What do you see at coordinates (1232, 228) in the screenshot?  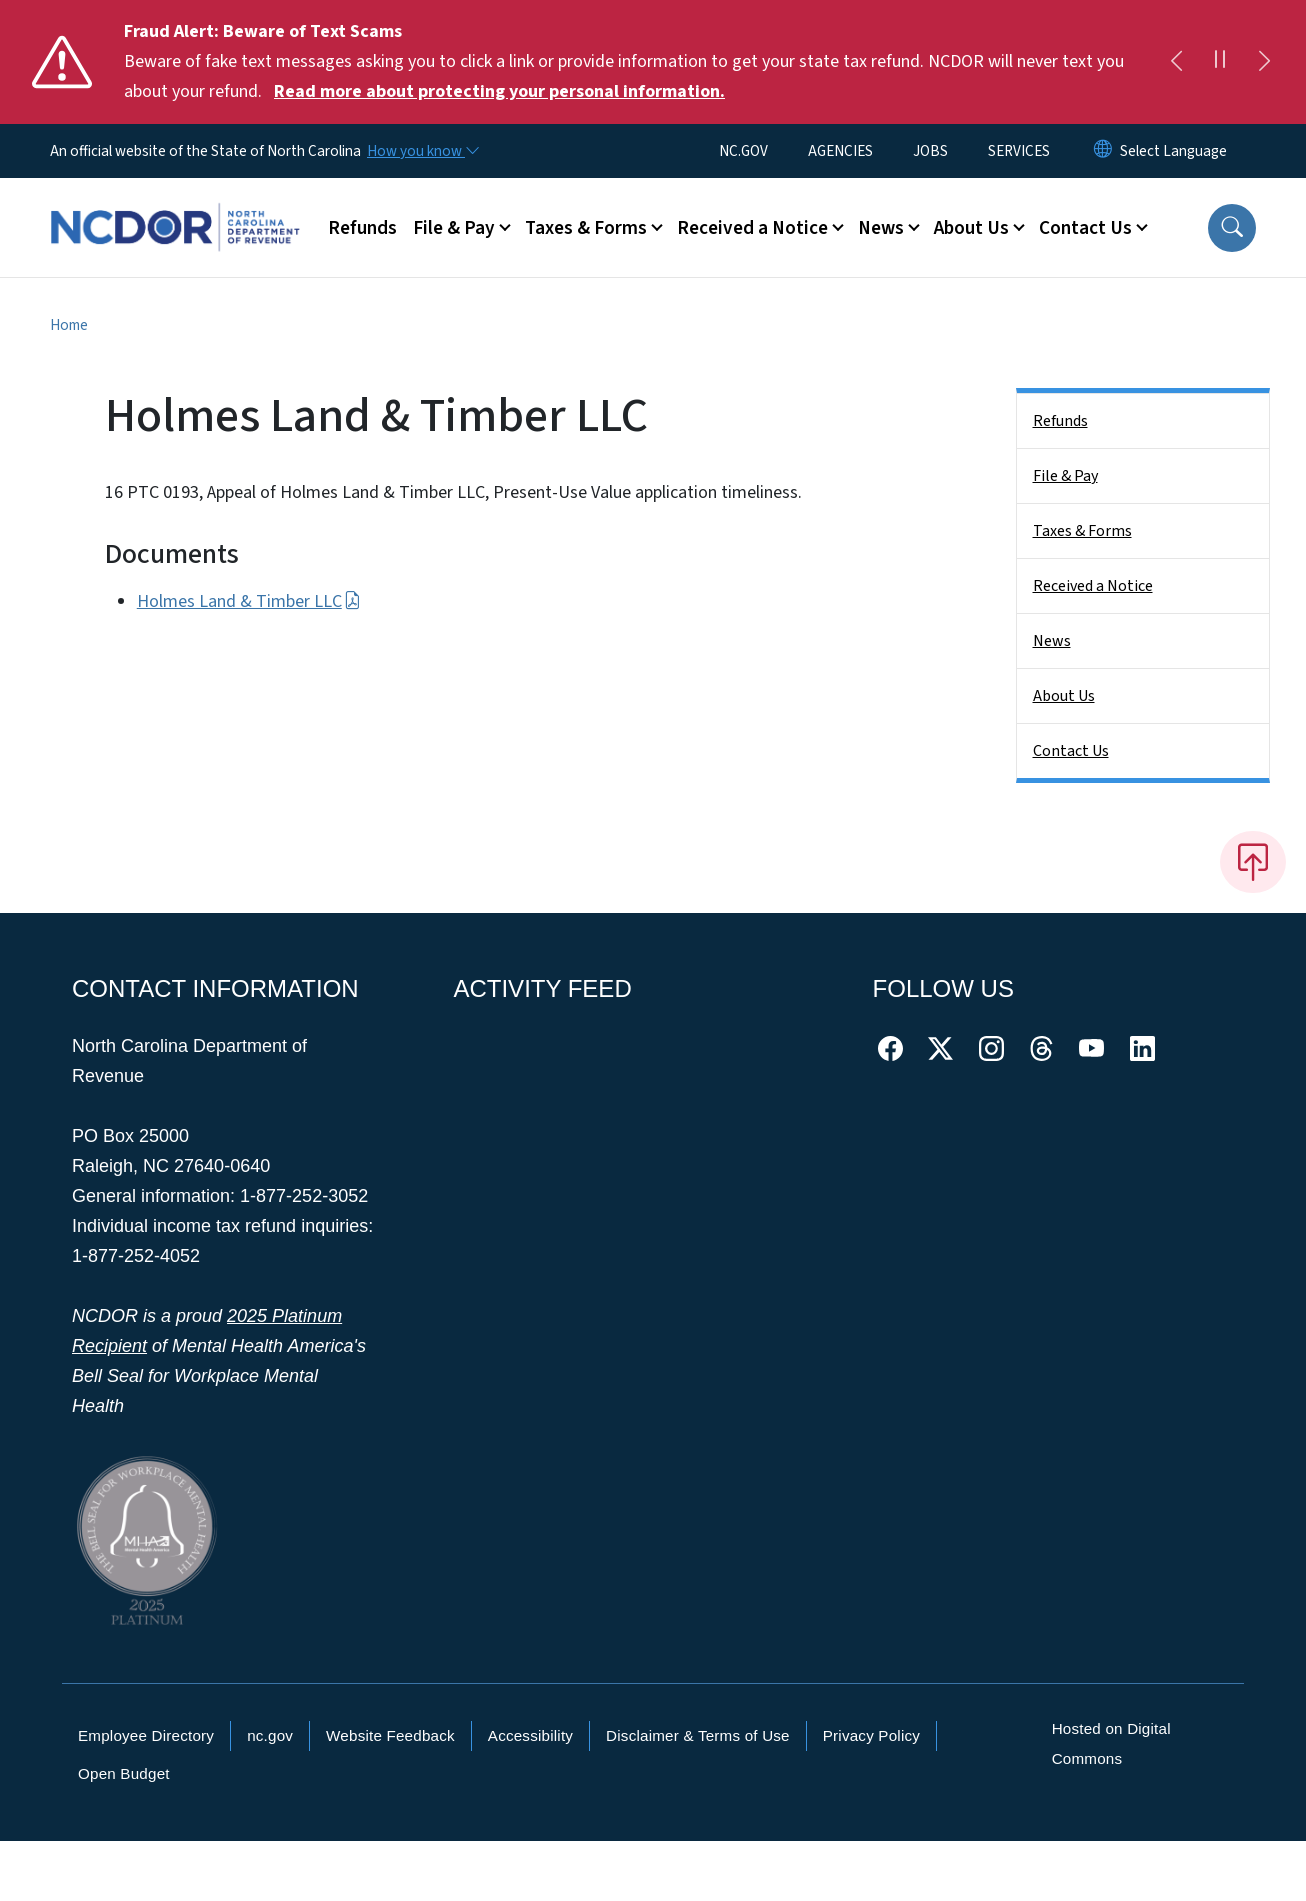 I see `[button]` at bounding box center [1232, 228].